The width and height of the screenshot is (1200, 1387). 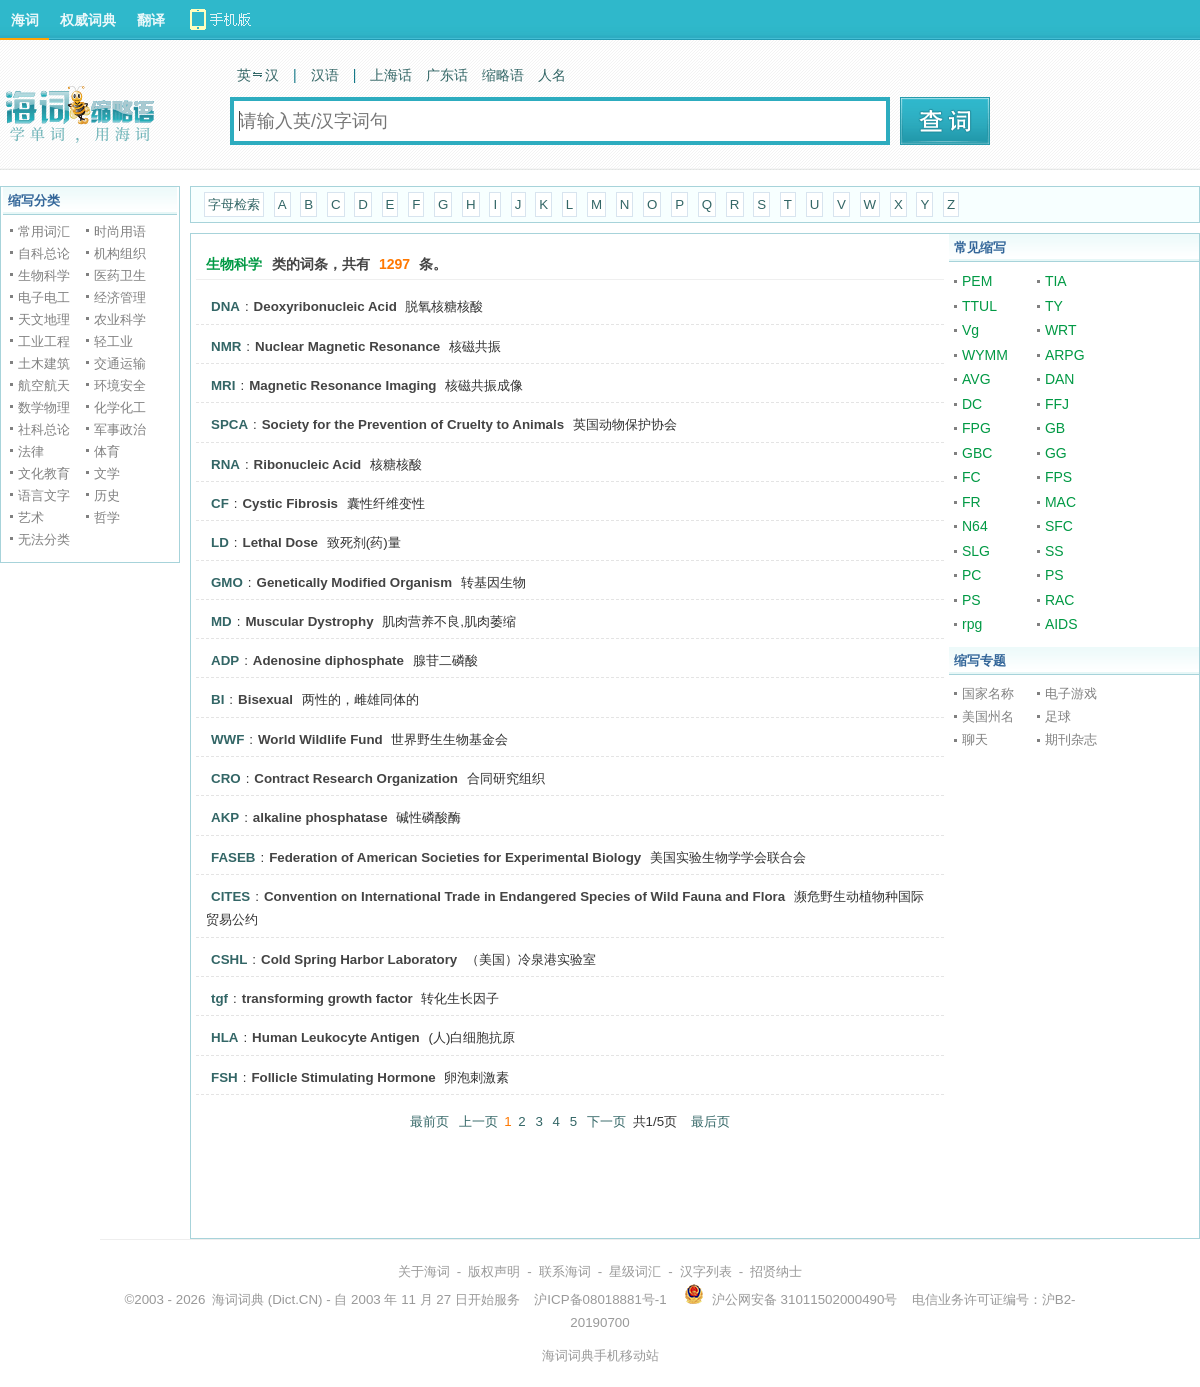 What do you see at coordinates (320, 817) in the screenshot?
I see `alkaline phosphatase` at bounding box center [320, 817].